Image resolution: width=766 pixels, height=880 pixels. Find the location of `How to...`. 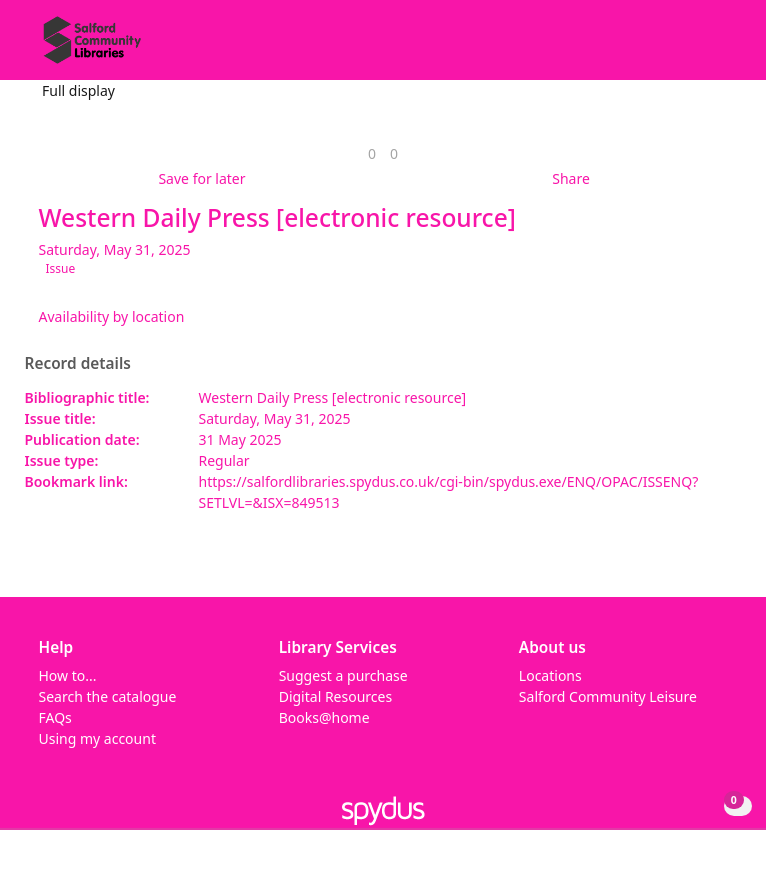

How to... is located at coordinates (68, 675).